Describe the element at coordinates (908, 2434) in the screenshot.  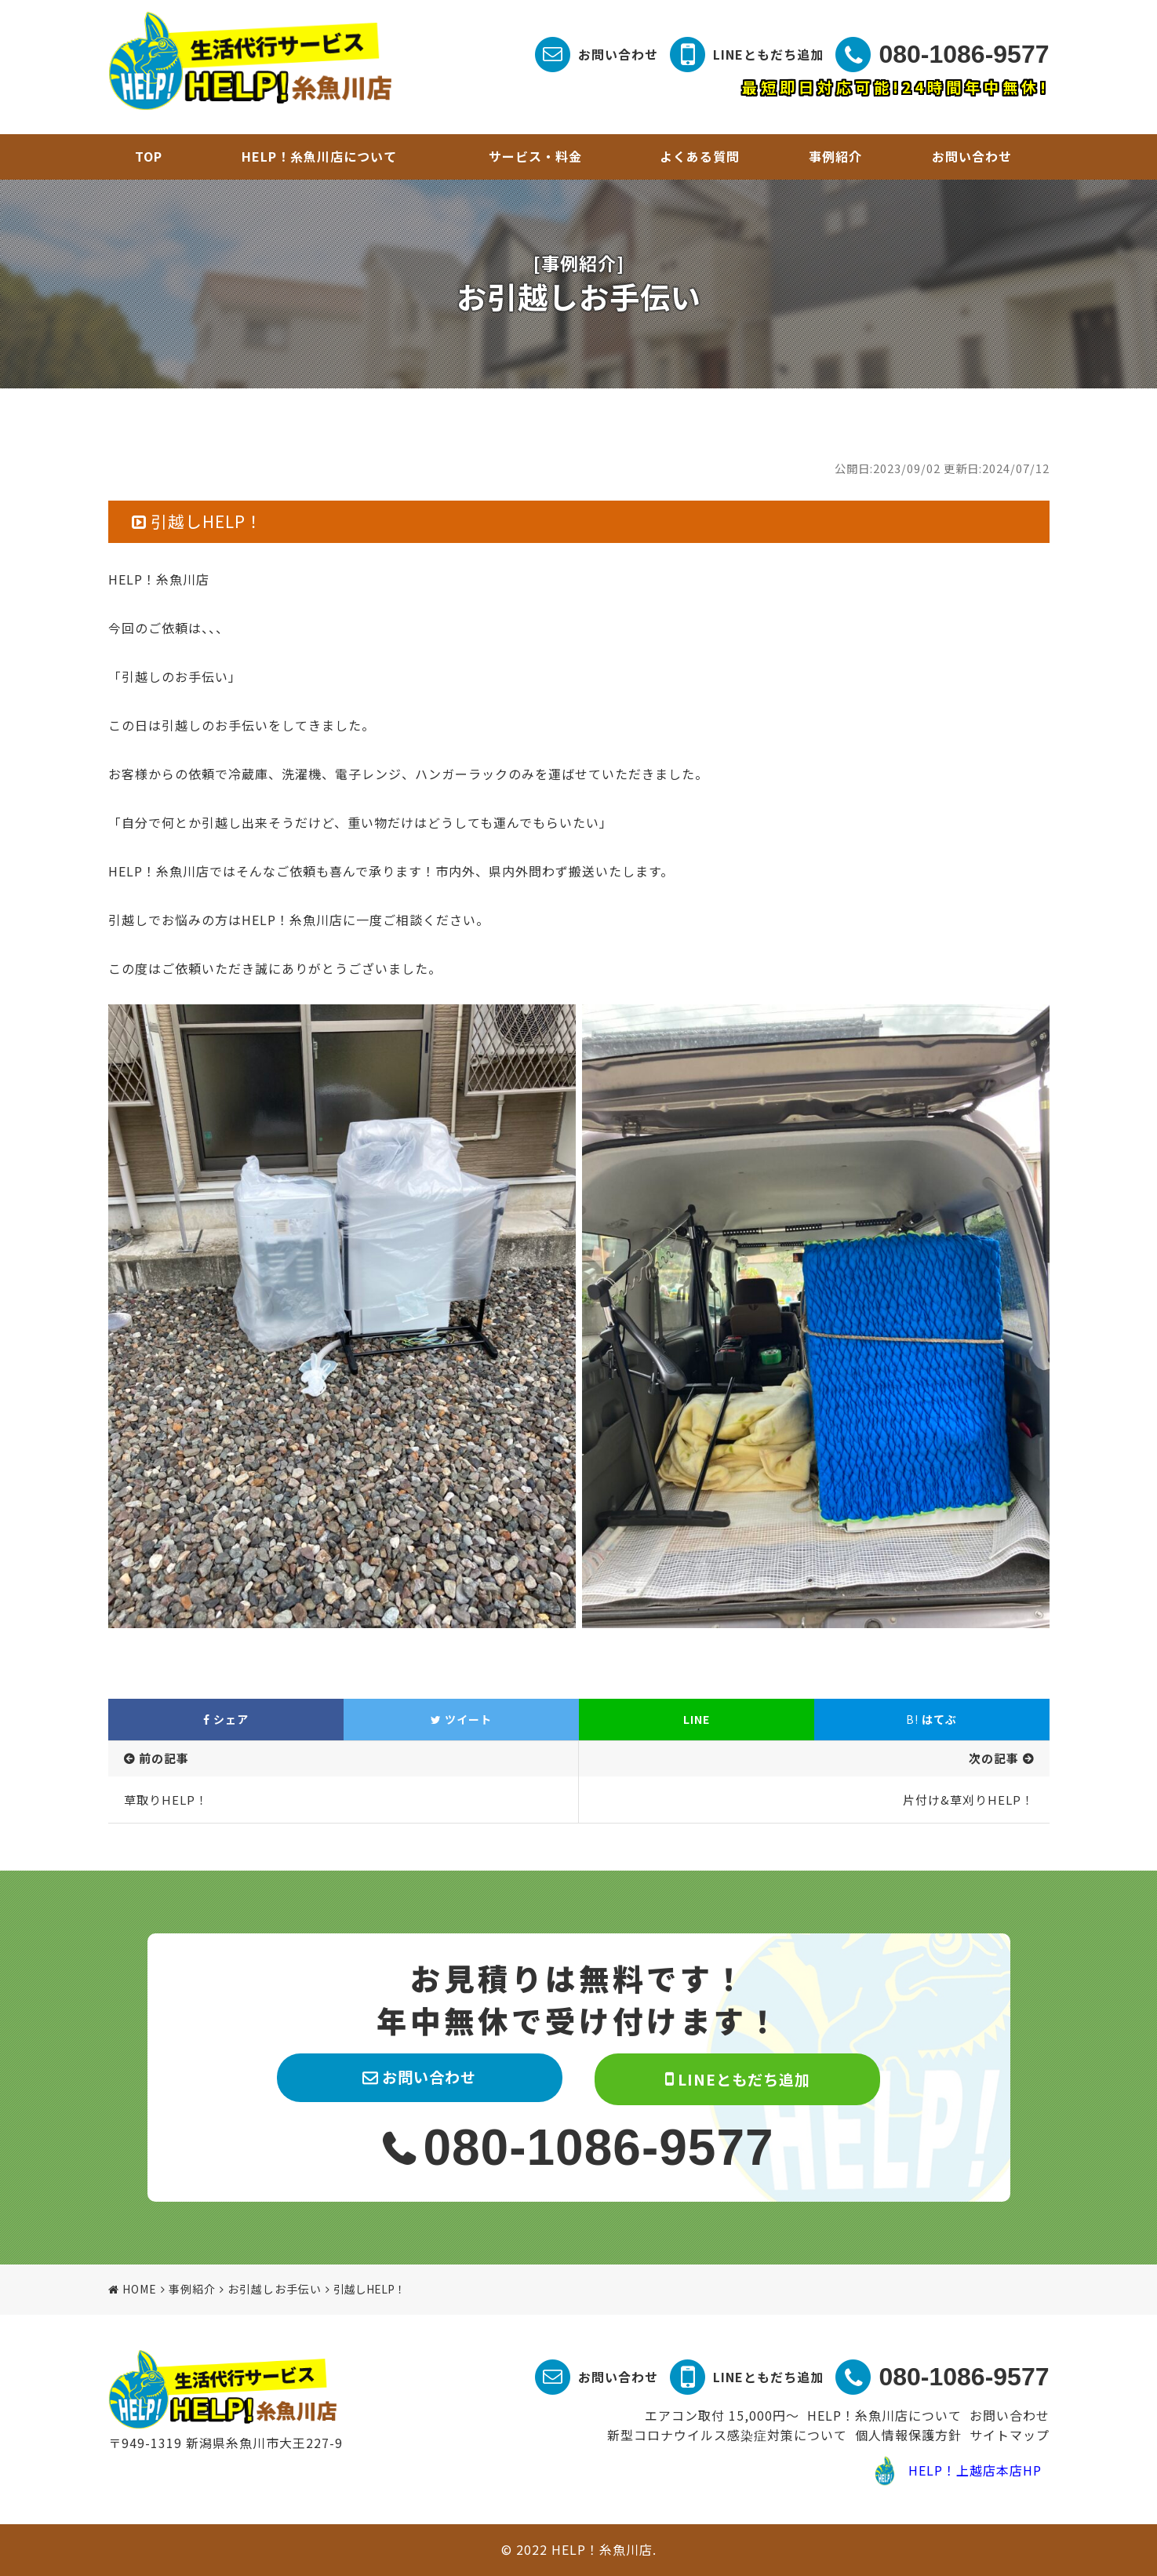
I see `個人情報保護方針` at that location.